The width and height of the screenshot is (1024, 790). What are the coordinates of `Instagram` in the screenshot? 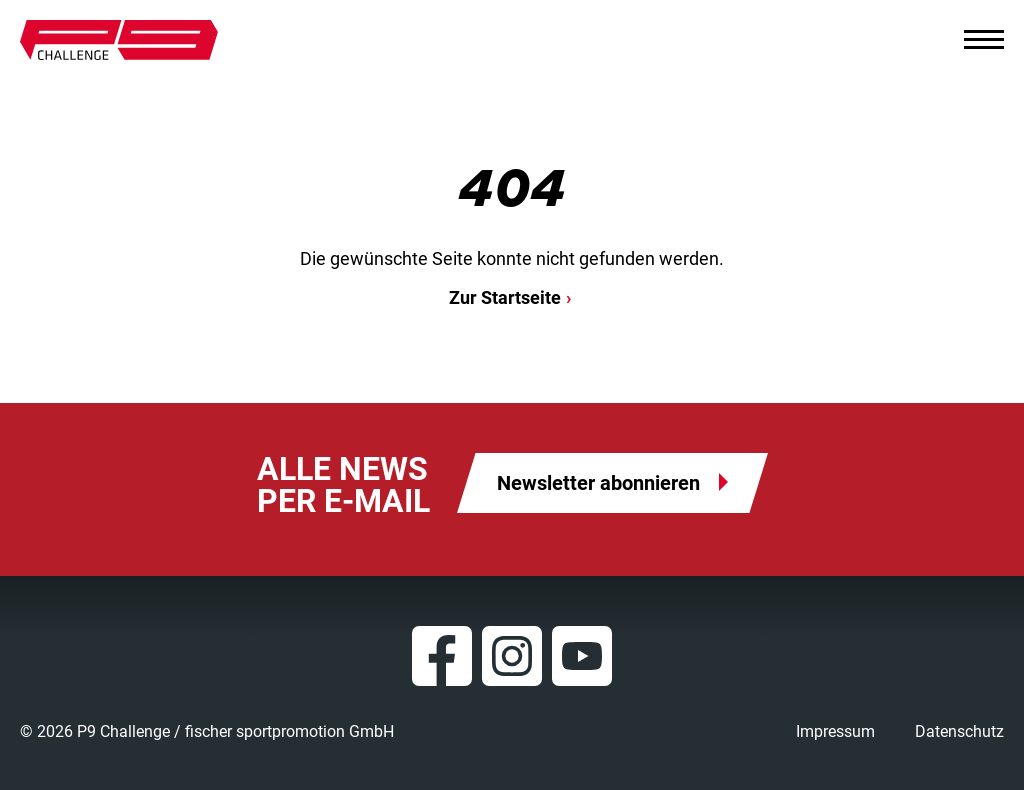 It's located at (512, 656).